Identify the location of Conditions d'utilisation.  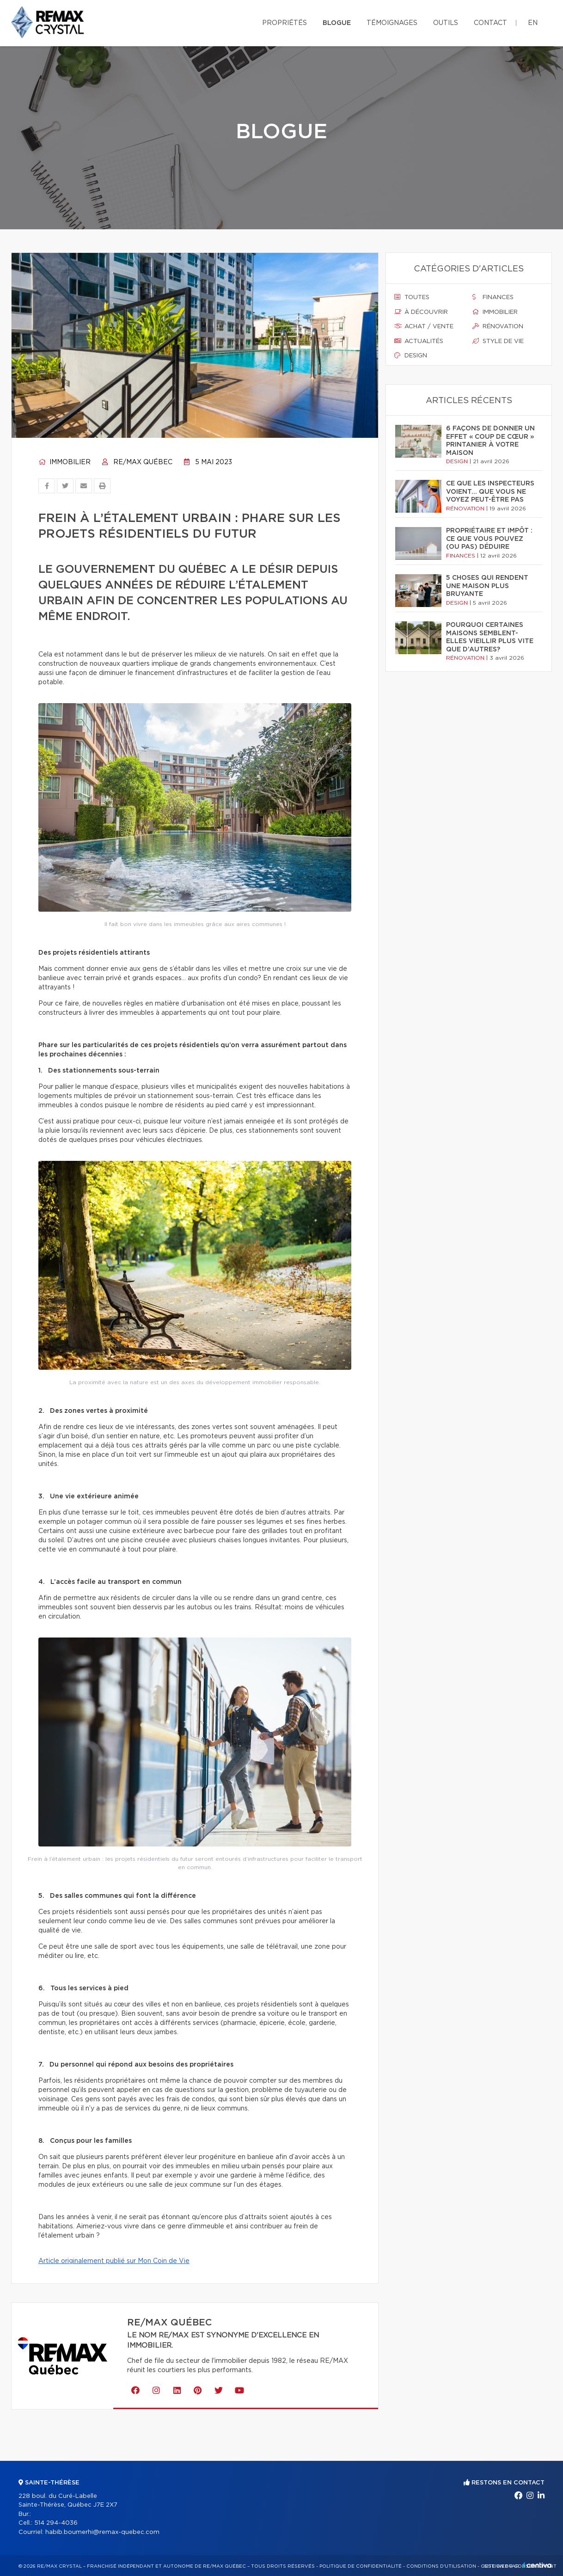
(441, 2566).